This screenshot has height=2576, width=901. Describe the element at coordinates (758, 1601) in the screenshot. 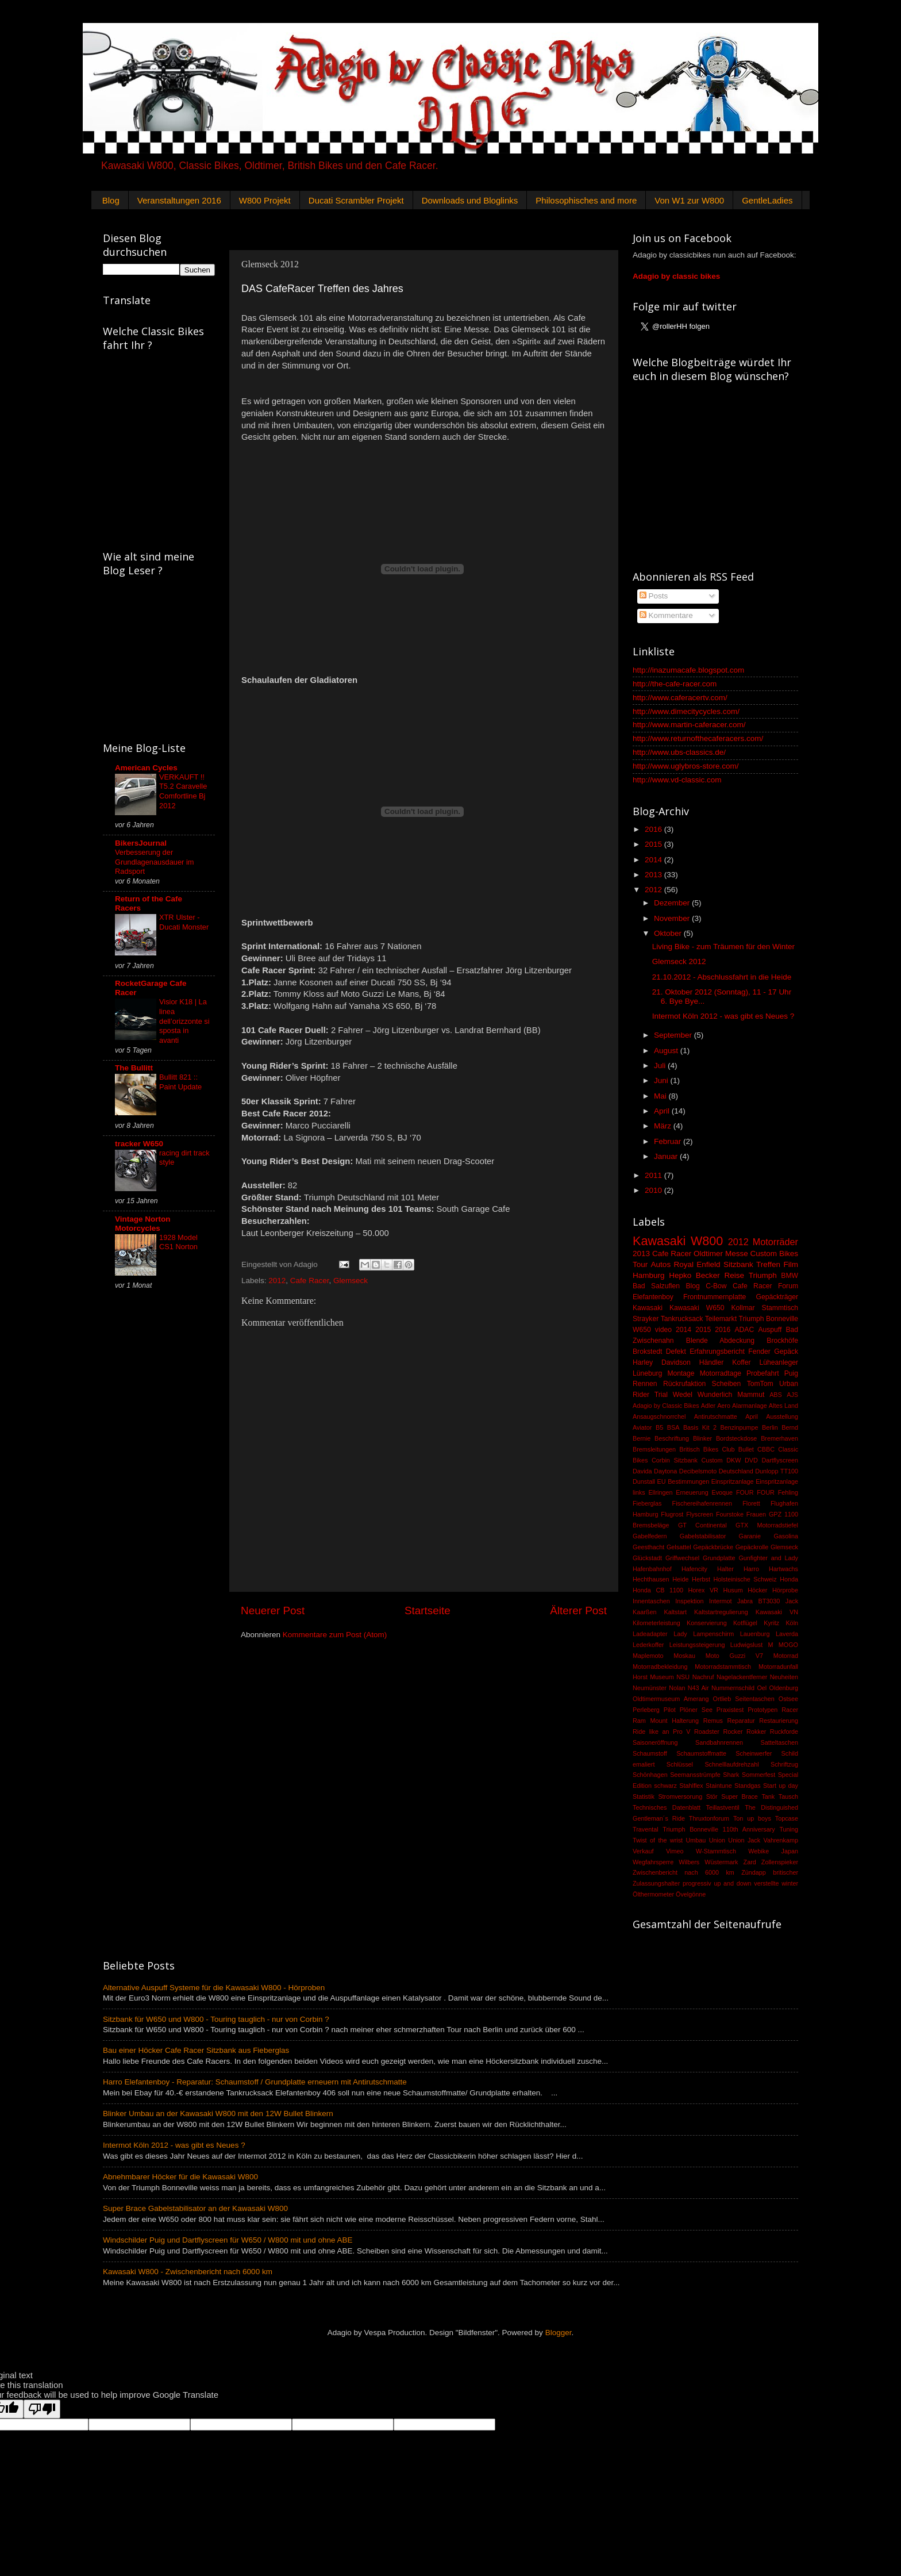

I see `Jabra BT3030` at that location.